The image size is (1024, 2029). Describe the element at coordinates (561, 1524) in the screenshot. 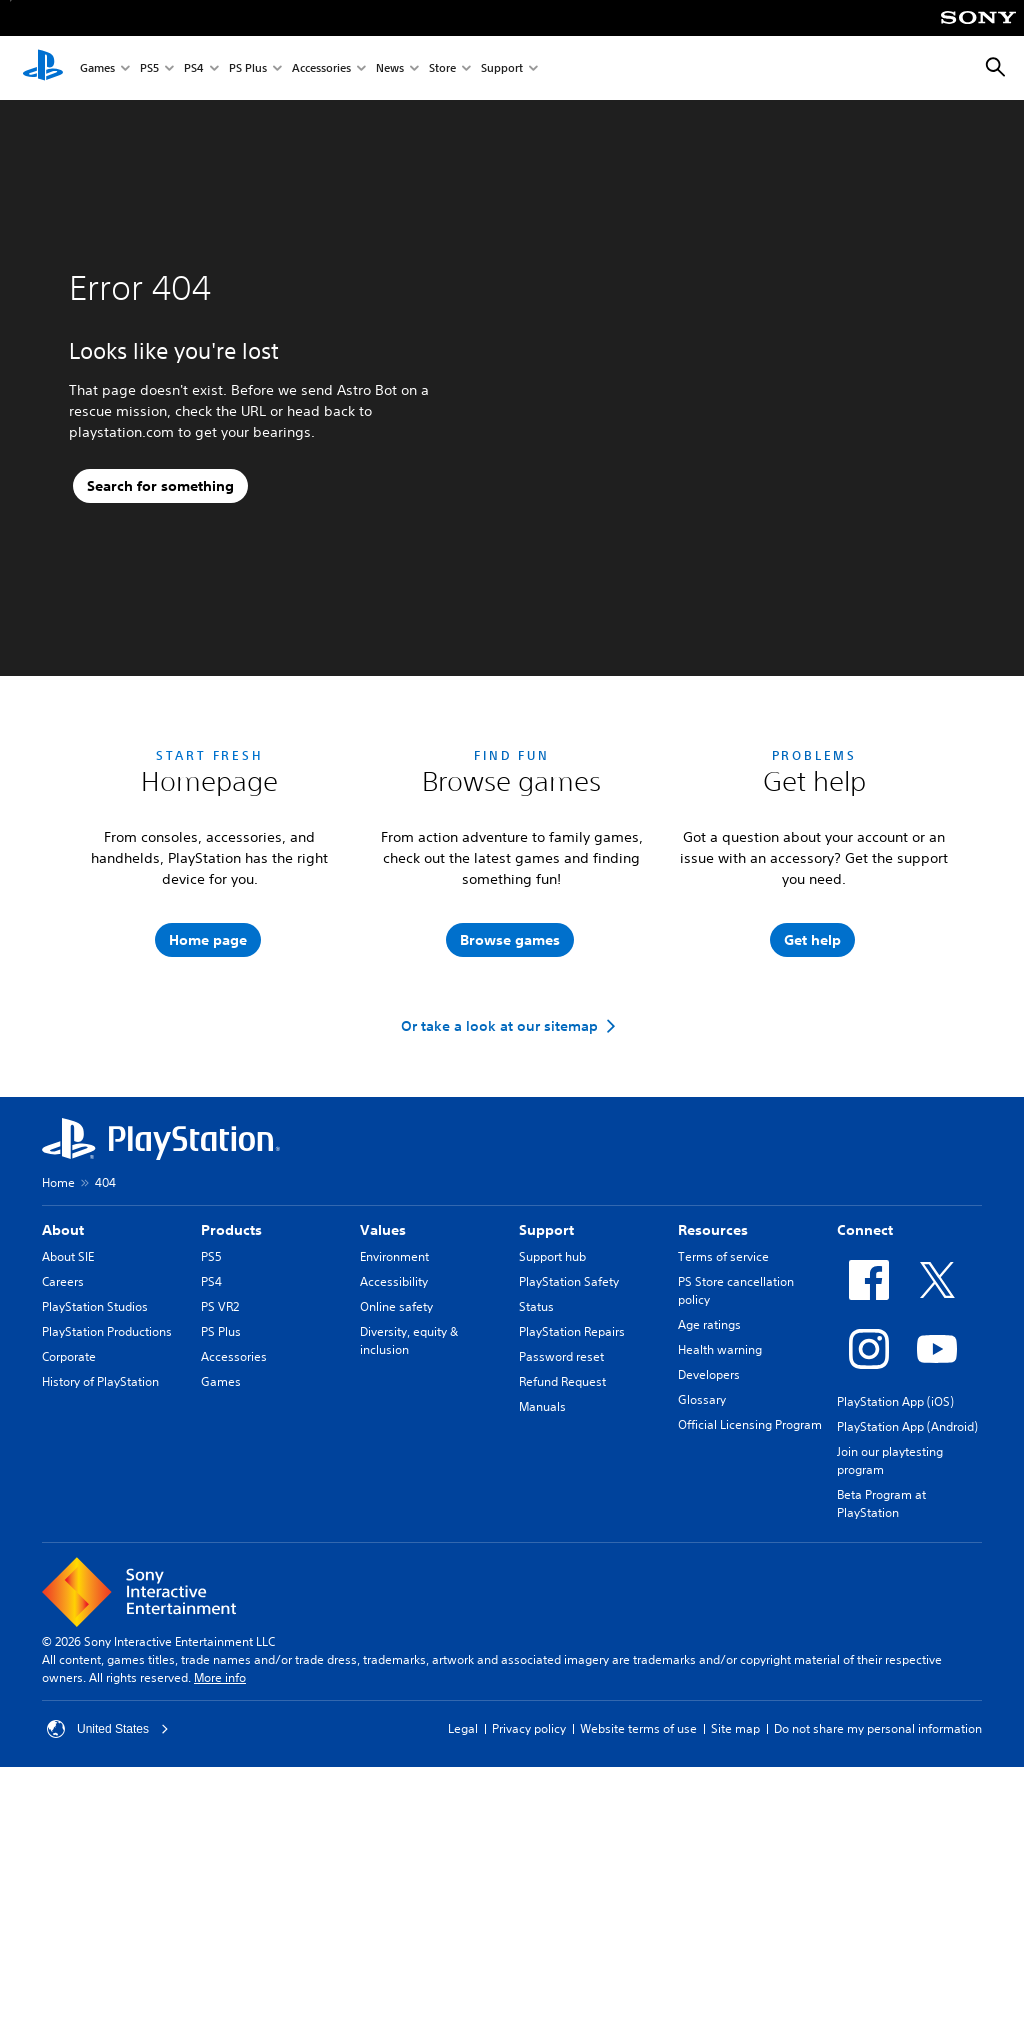

I see `Password reset` at that location.